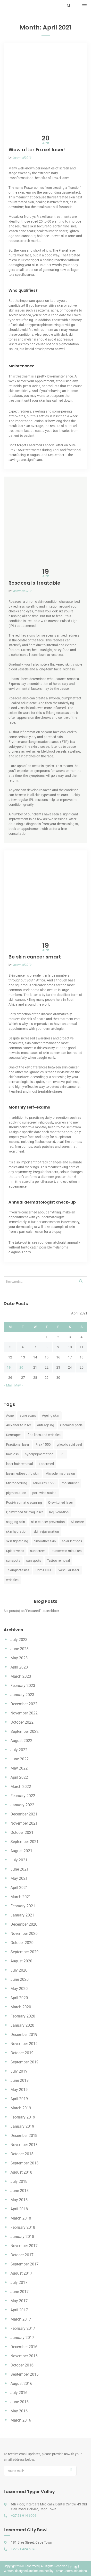 The image size is (91, 2576). What do you see at coordinates (18, 1639) in the screenshot?
I see `July 2023` at bounding box center [18, 1639].